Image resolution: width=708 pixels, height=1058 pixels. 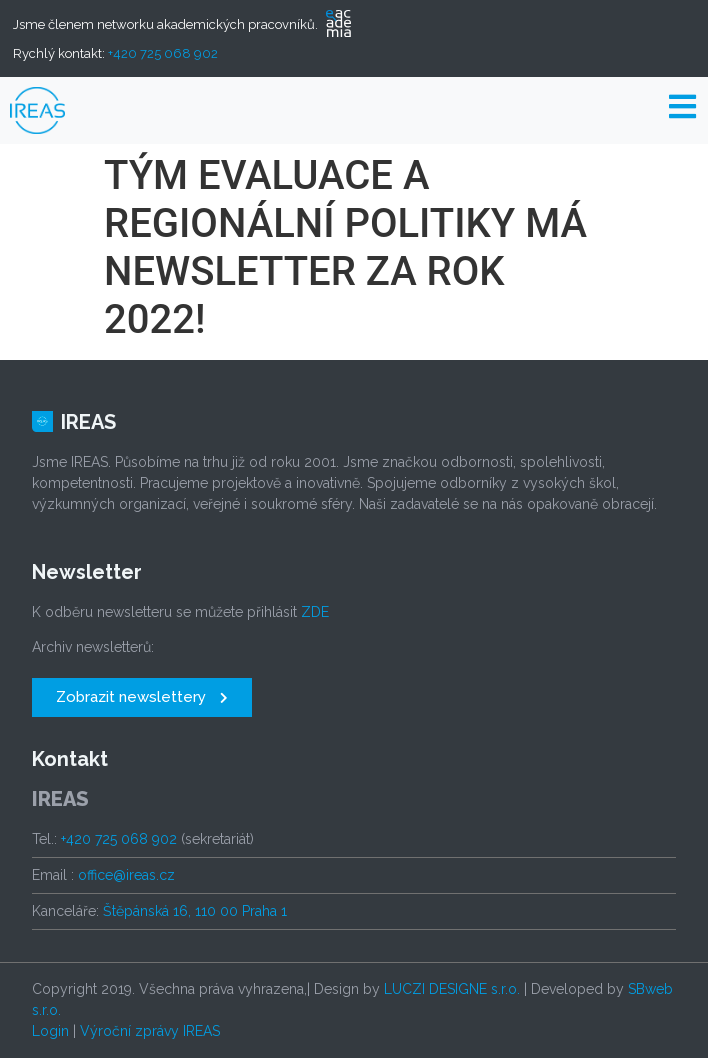 I want to click on [button], so click(x=142, y=697).